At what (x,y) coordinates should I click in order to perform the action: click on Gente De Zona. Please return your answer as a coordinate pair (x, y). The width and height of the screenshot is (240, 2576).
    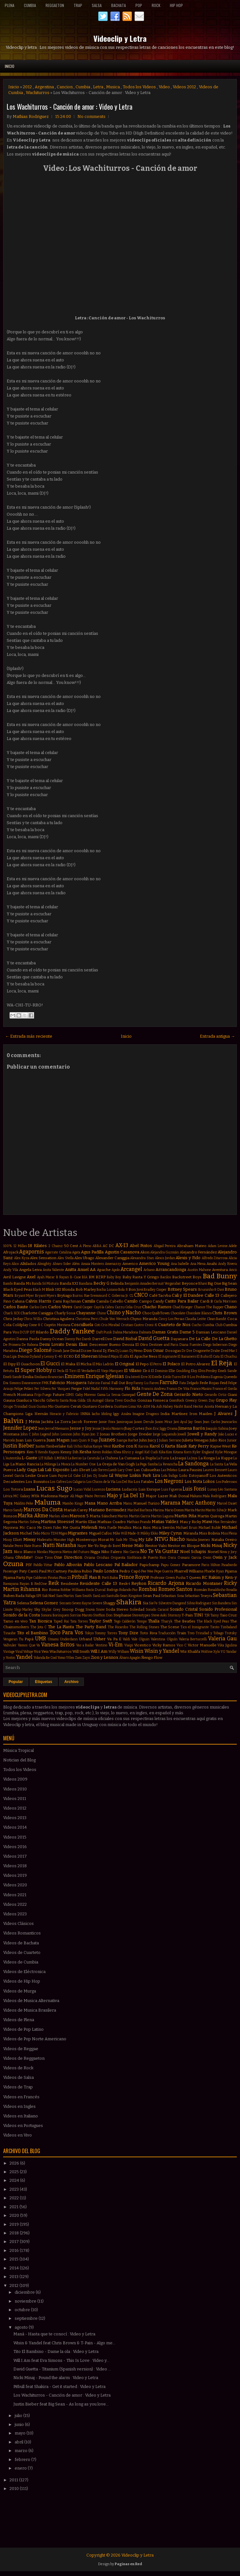
    Looking at the image, I should click on (155, 1394).